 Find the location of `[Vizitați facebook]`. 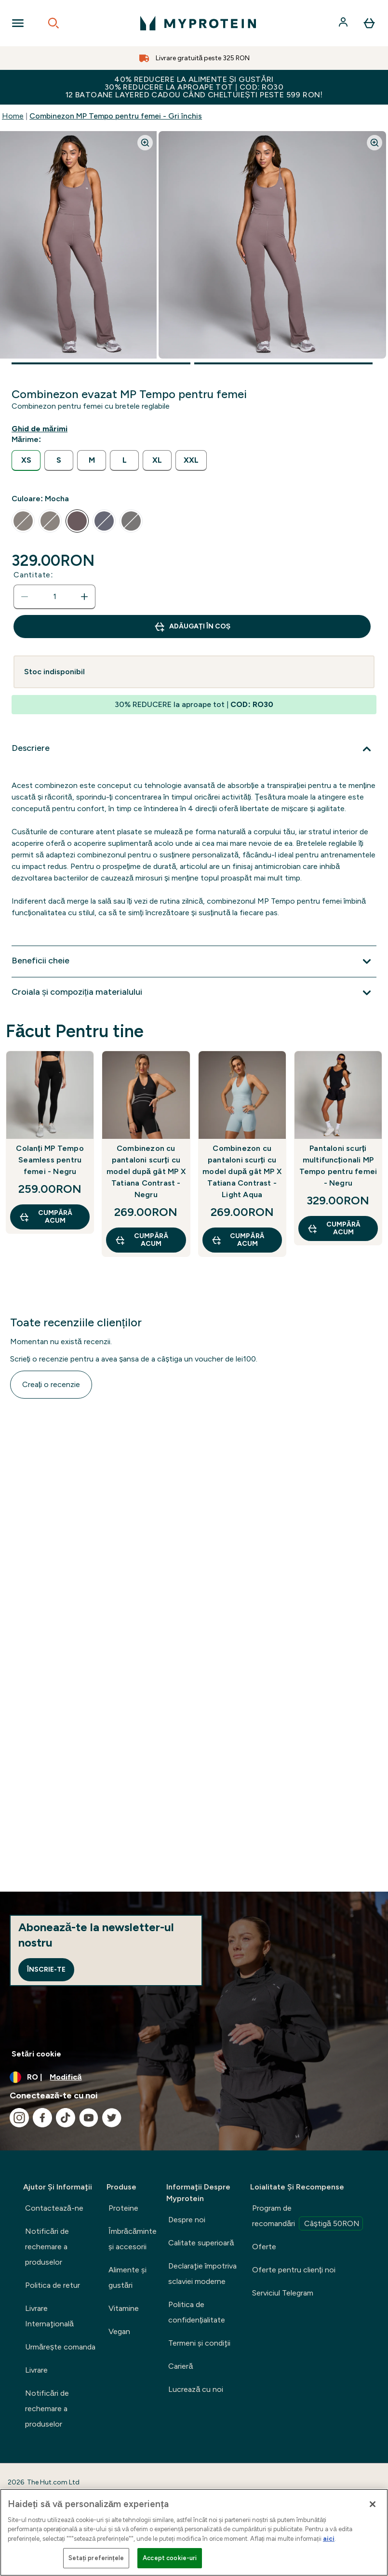

[Vizitați facebook] is located at coordinates (42, 2117).